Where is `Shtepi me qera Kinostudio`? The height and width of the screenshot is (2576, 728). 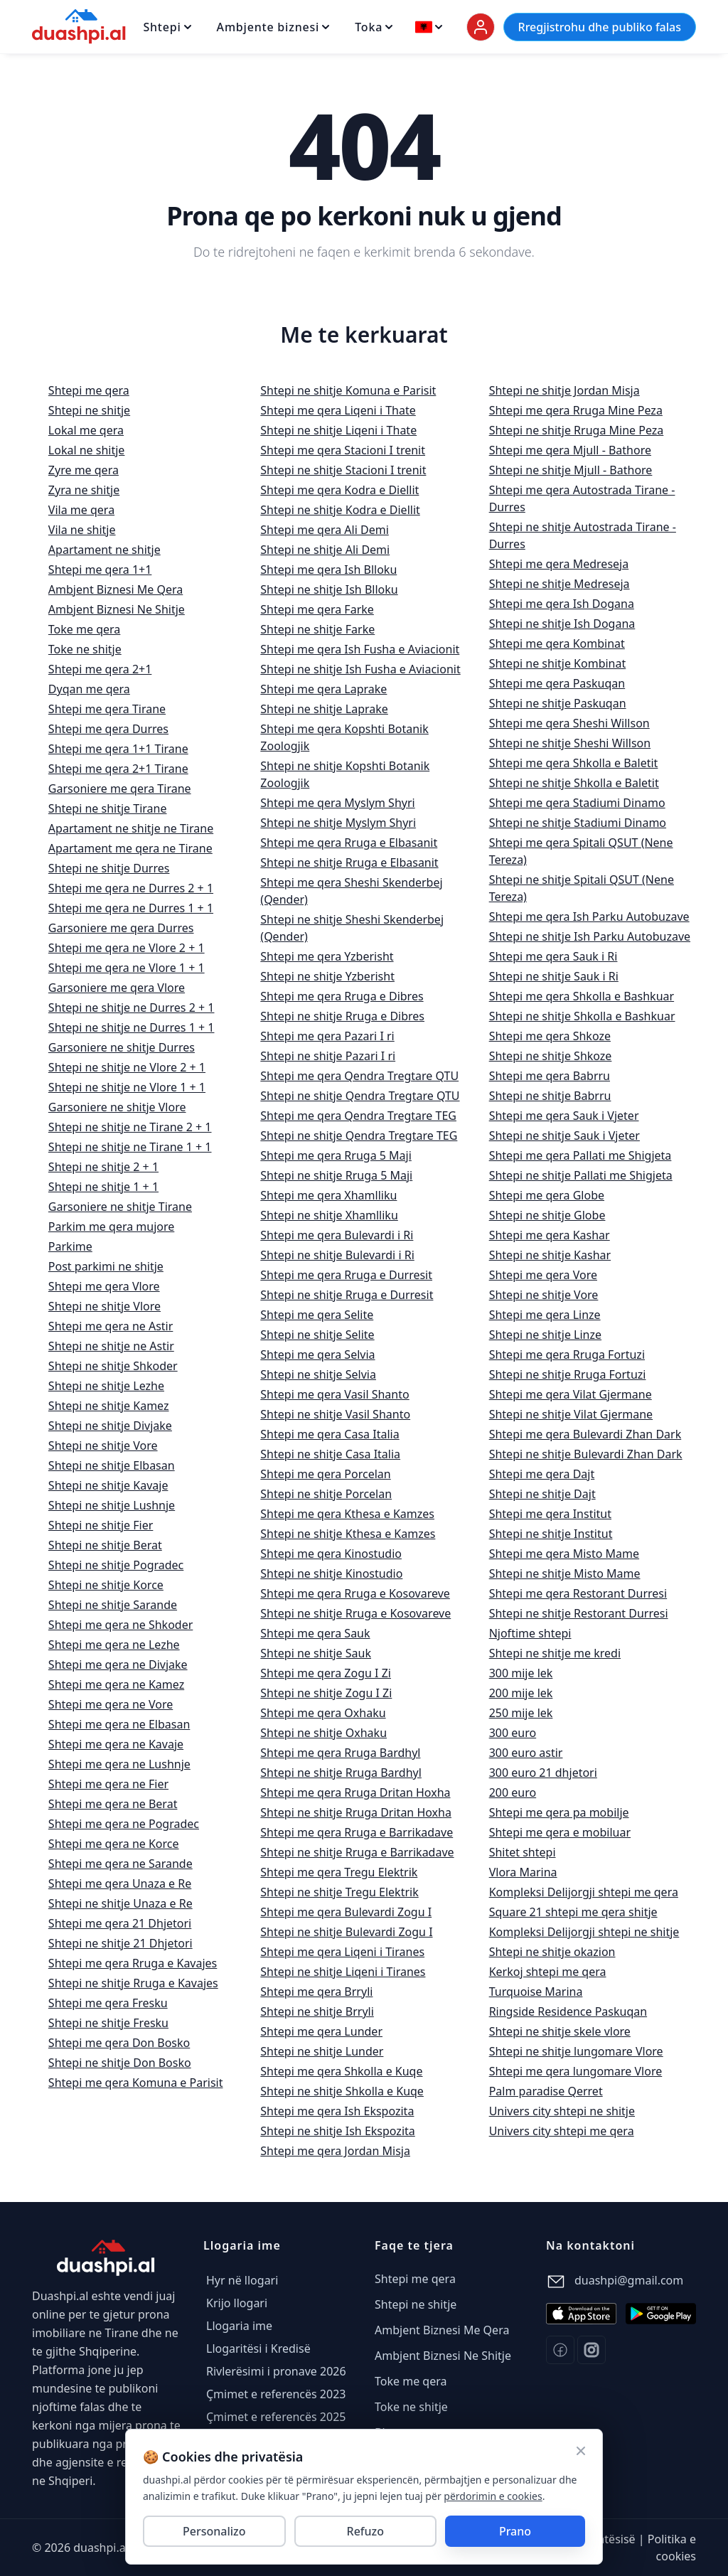
Shtepi me qera Kinostudio is located at coordinates (331, 1553).